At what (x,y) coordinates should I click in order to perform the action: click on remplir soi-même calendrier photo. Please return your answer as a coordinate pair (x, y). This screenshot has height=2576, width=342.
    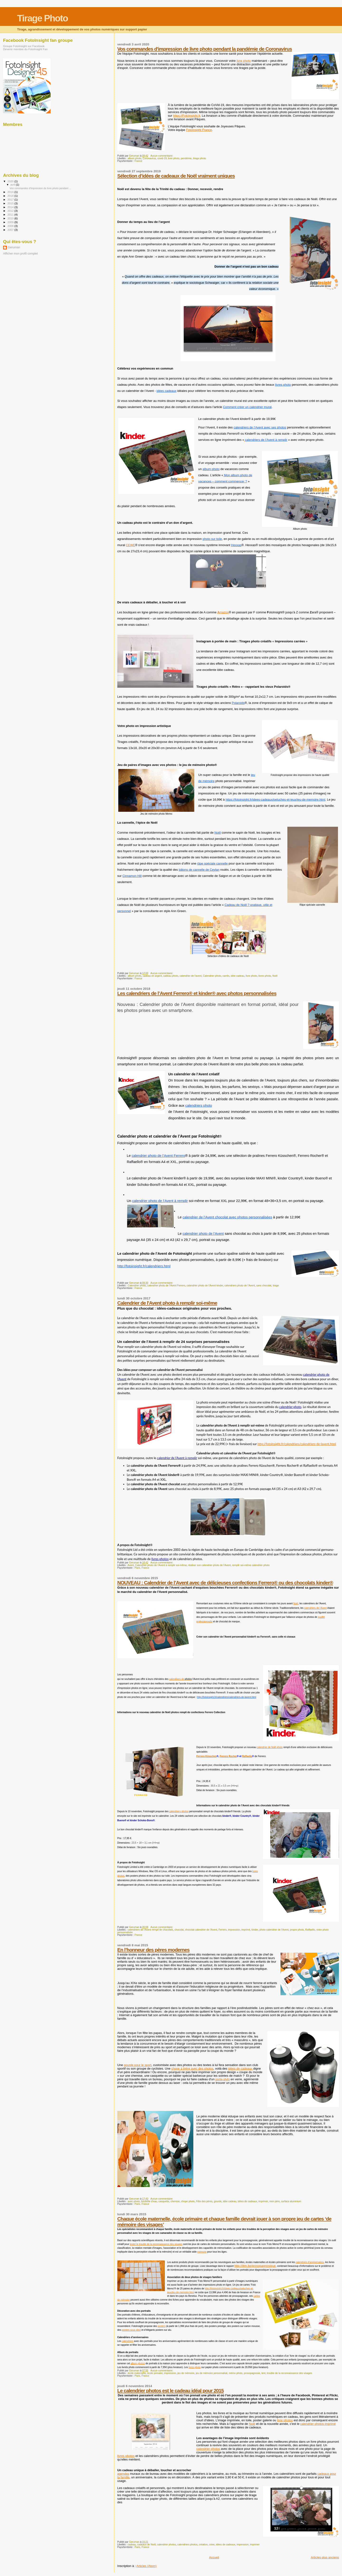
    Looking at the image, I should click on (251, 1565).